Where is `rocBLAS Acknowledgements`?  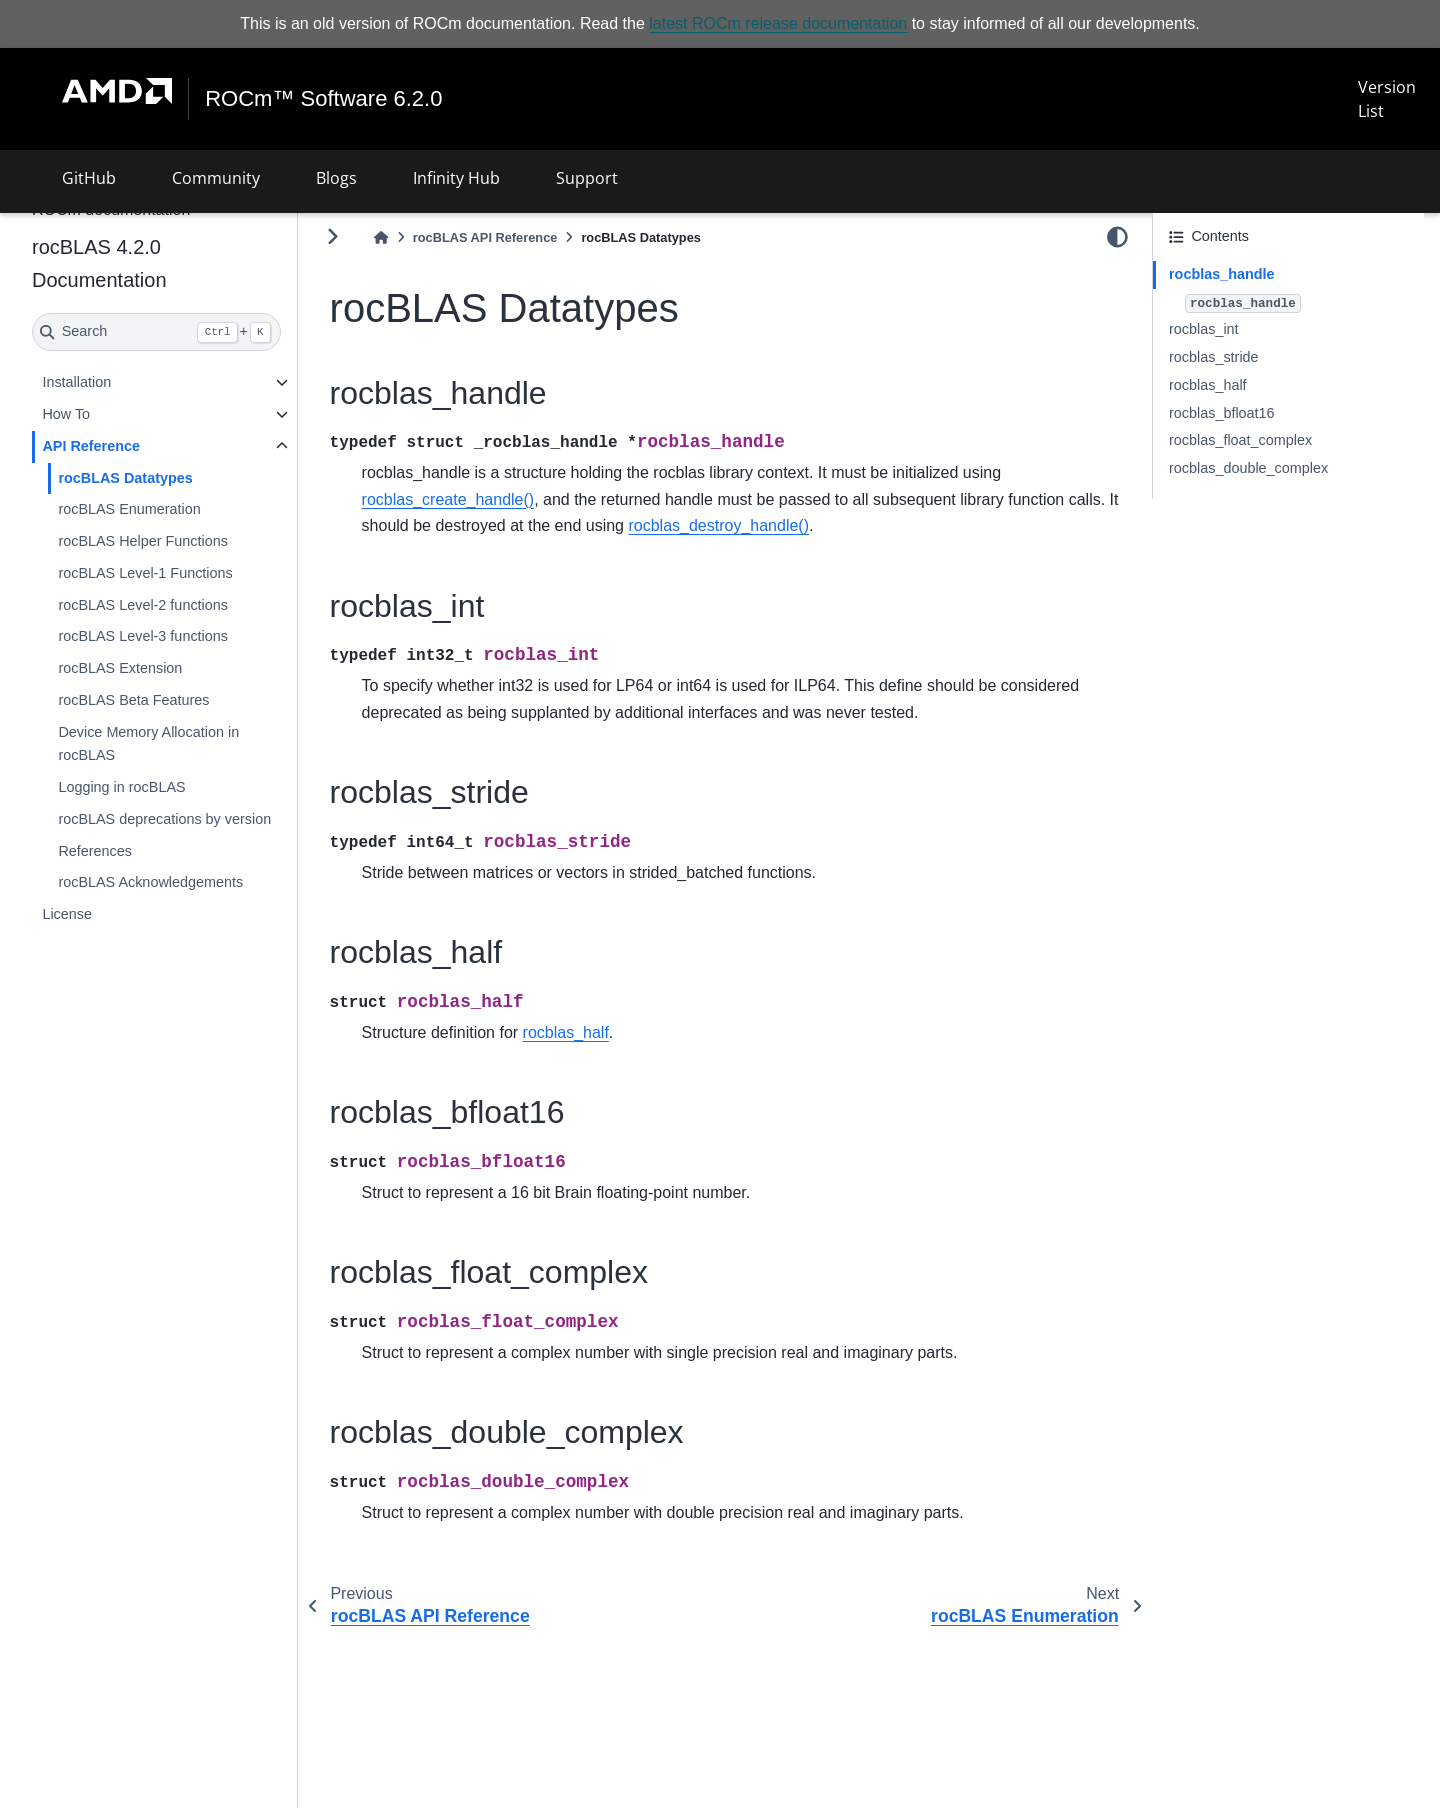 rocBLAS Acknowledgements is located at coordinates (150, 882).